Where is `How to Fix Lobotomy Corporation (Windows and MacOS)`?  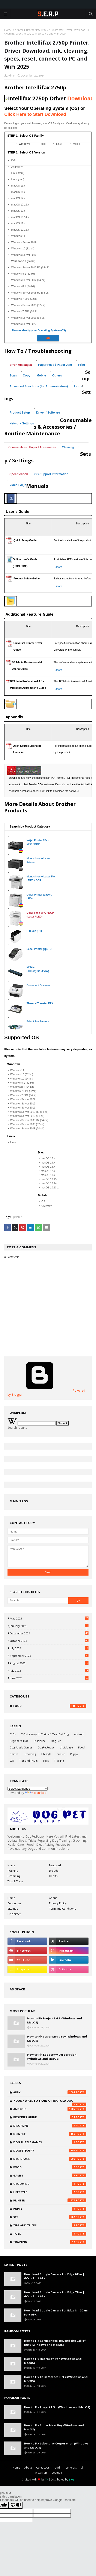
How to Fix Lobotomy Corporation (Windows and MacOS) is located at coordinates (51, 2057).